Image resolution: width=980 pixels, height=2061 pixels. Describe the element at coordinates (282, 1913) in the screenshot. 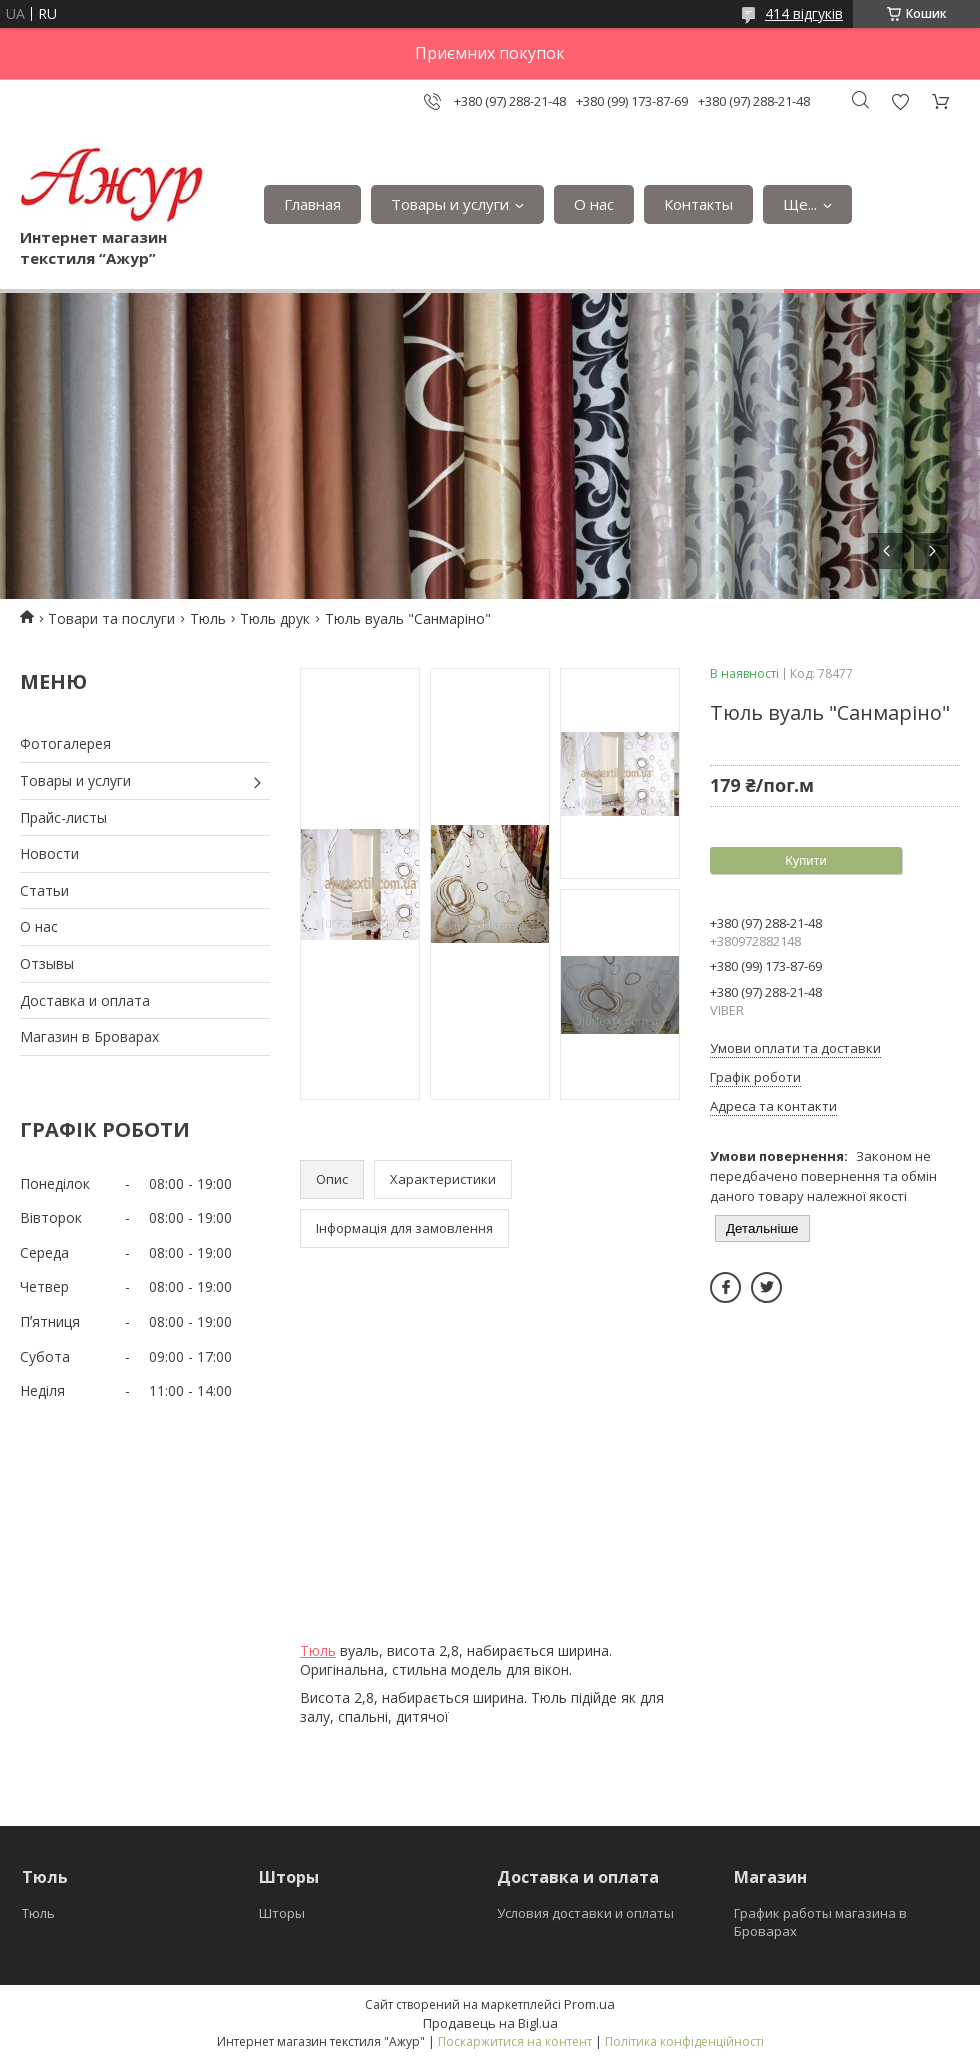

I see `Шторы` at that location.